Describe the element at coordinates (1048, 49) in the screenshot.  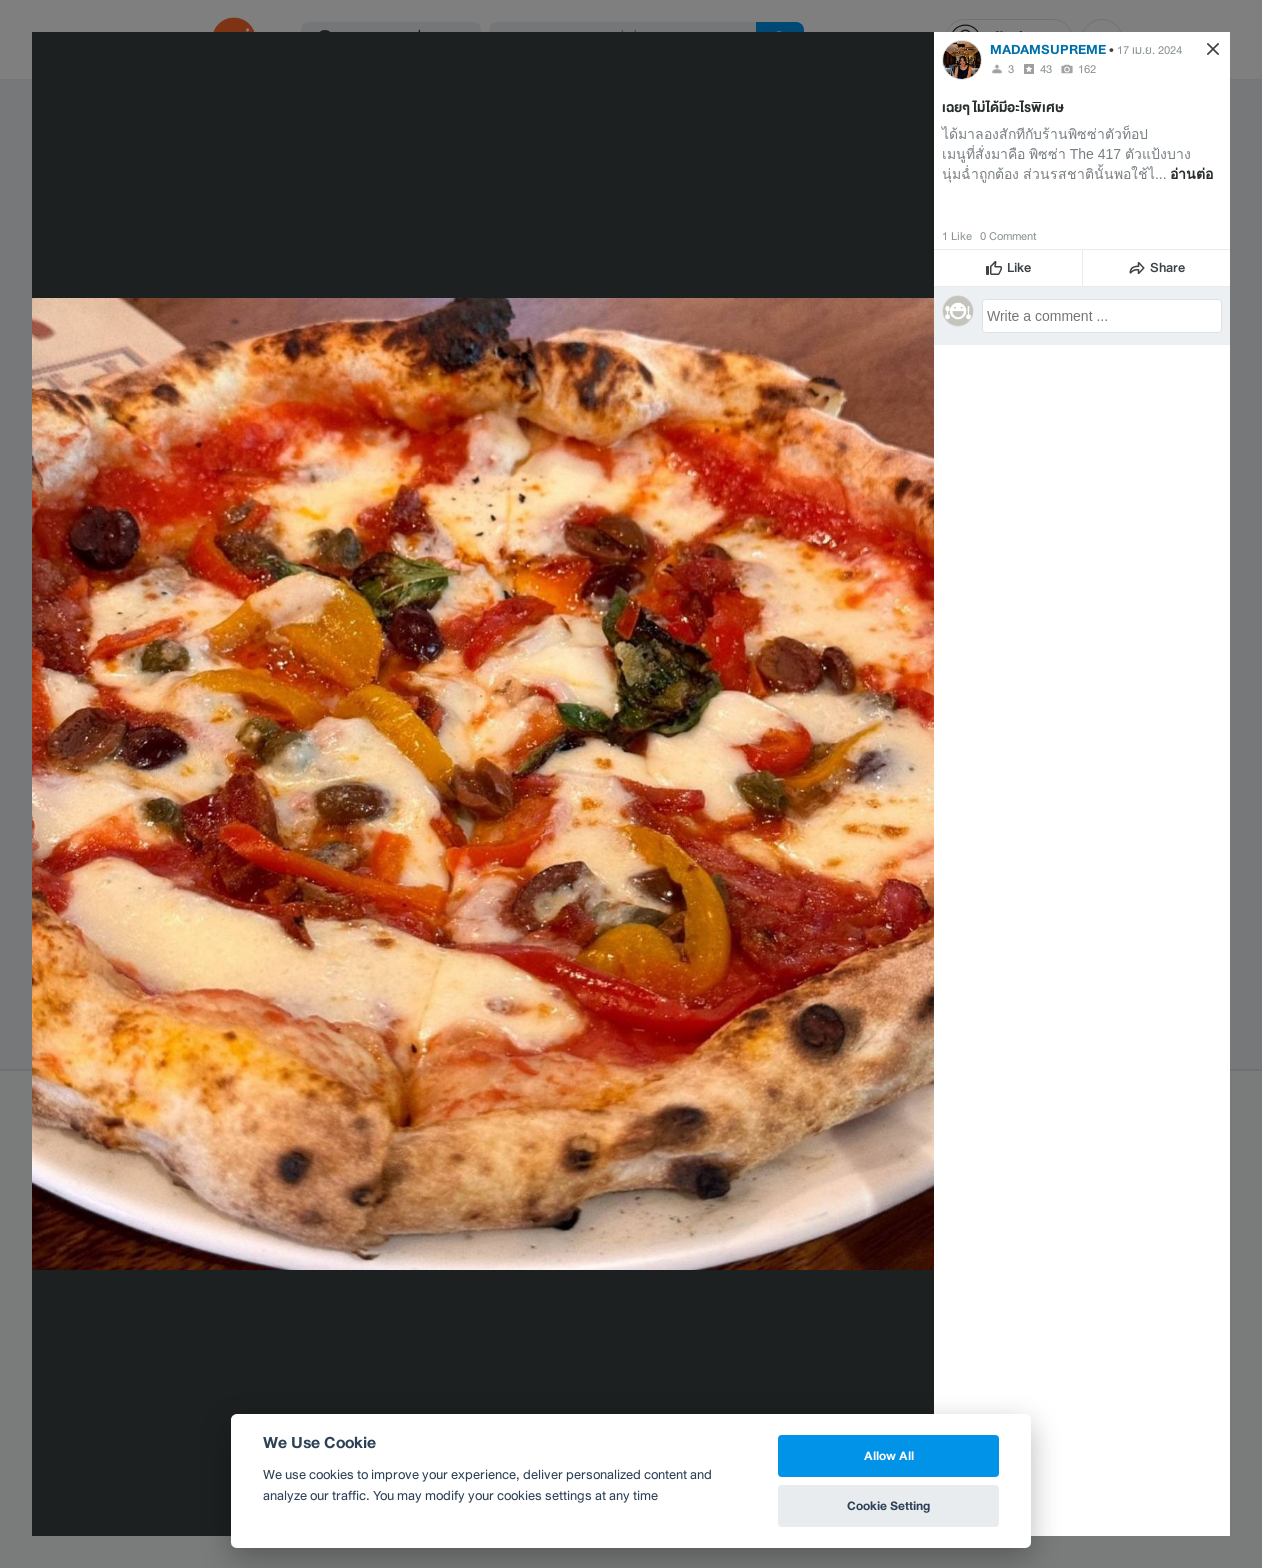
I see `MADAMSUPREME` at that location.